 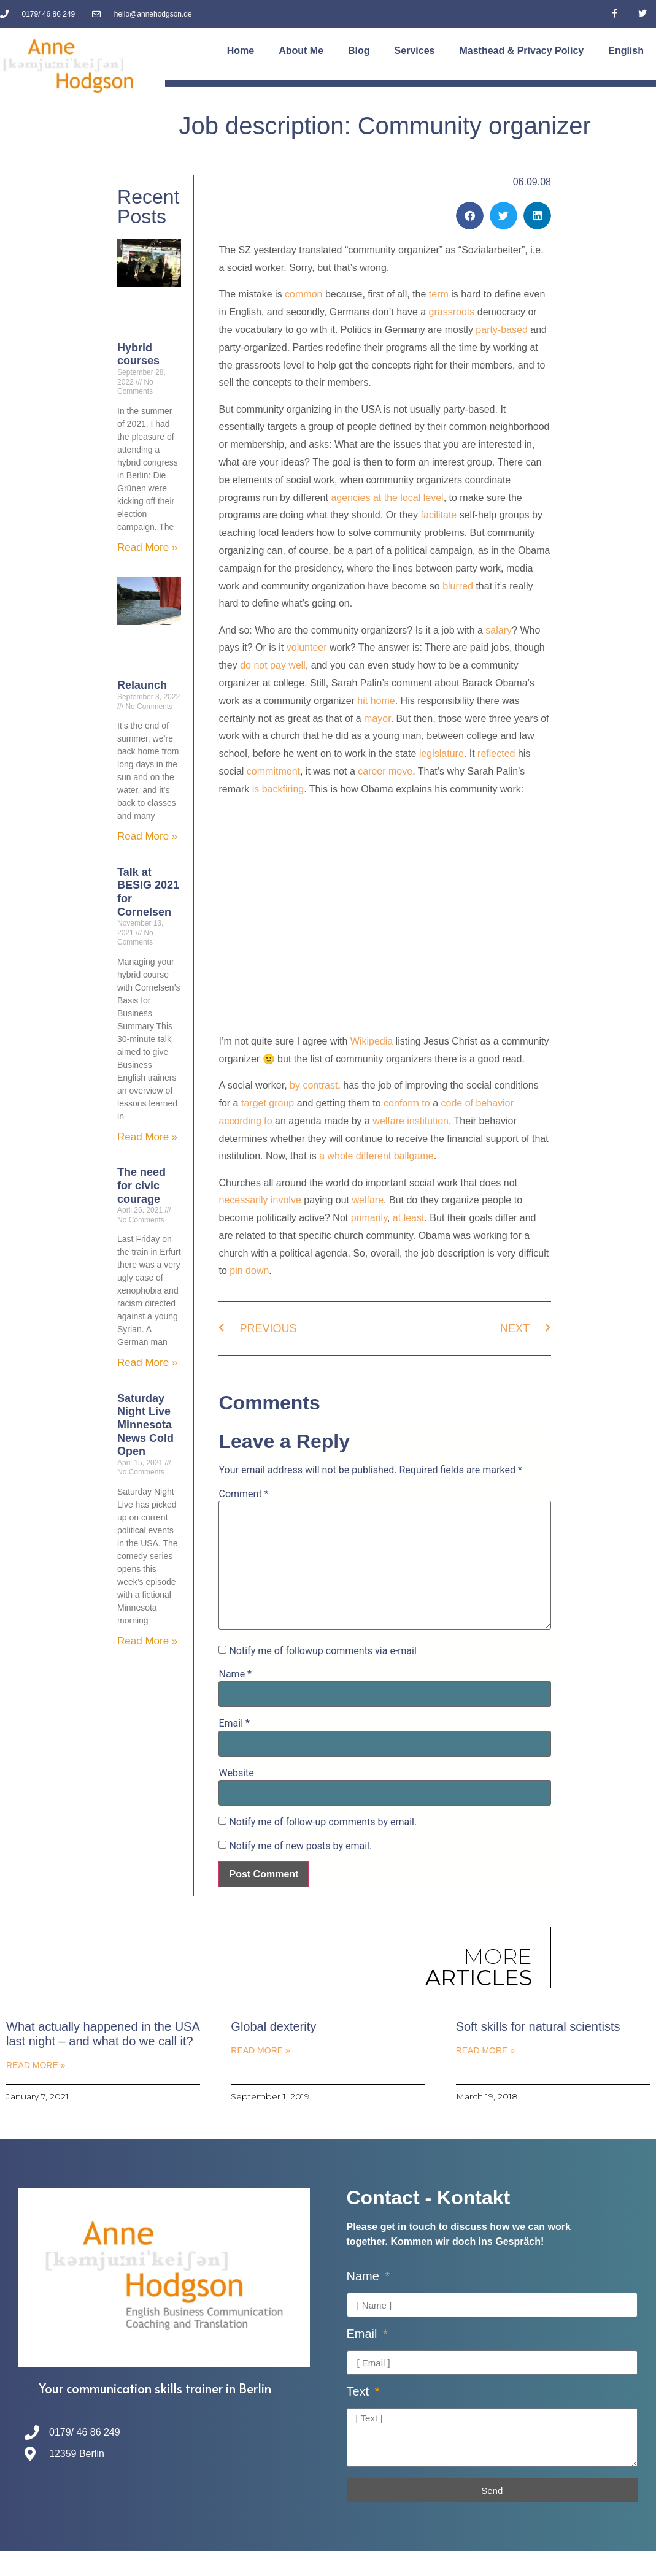 What do you see at coordinates (245, 1121) in the screenshot?
I see `according to` at bounding box center [245, 1121].